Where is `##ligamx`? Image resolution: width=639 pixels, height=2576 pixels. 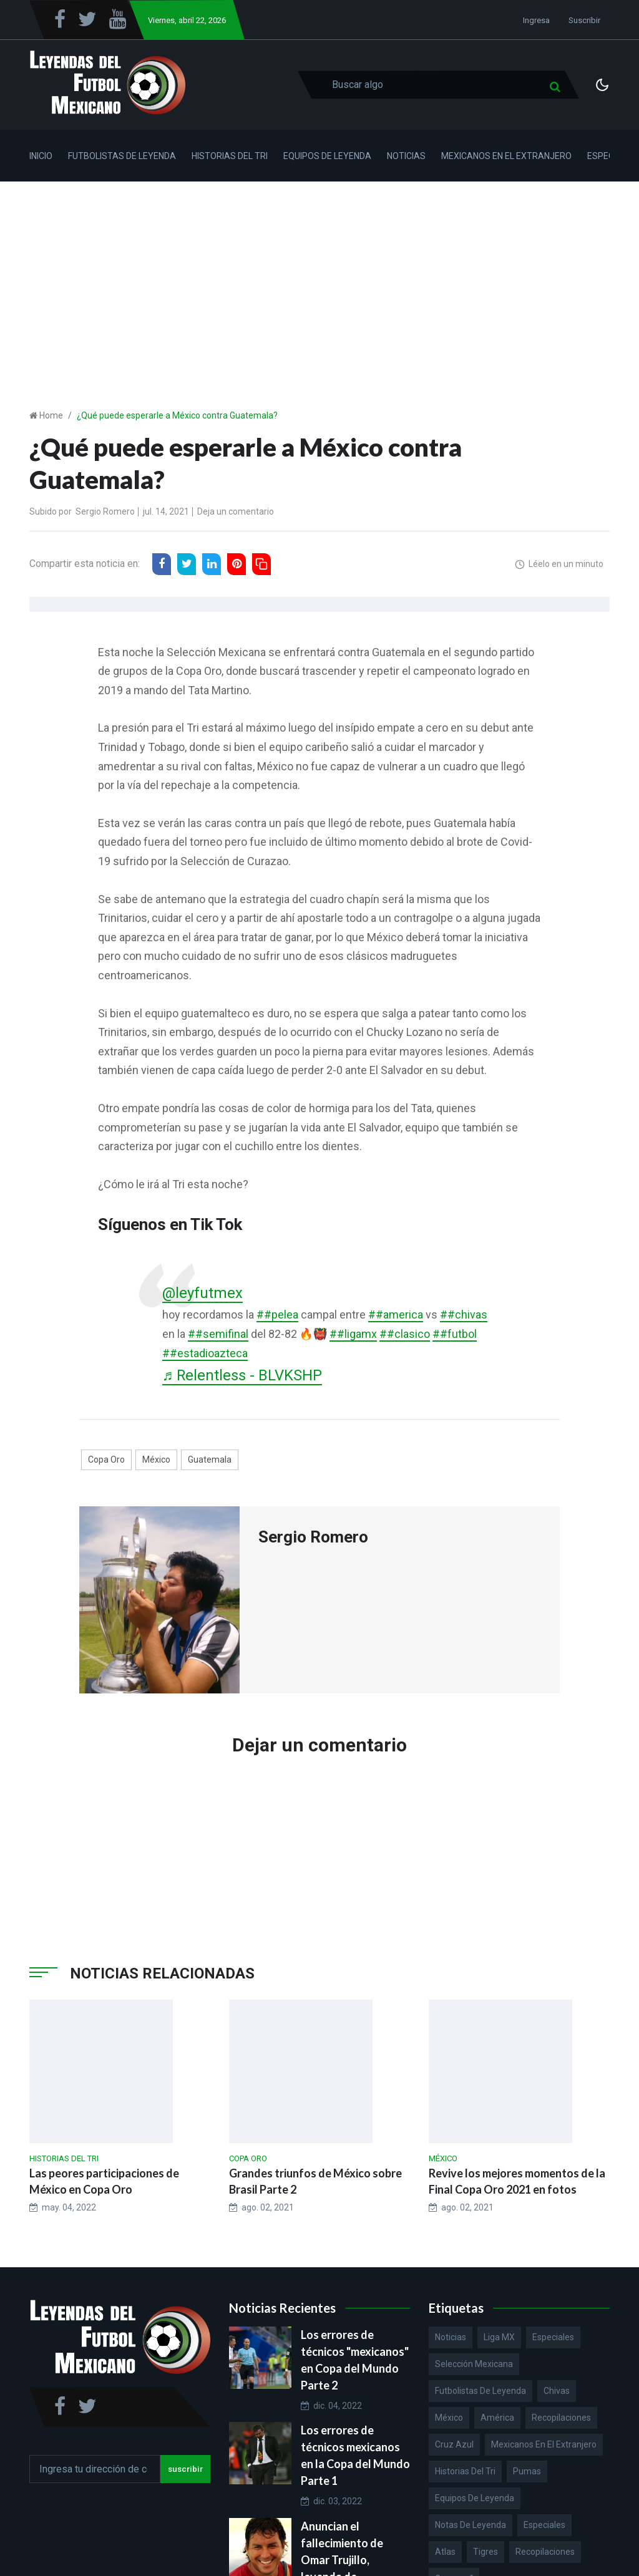
##ligamx is located at coordinates (353, 1334).